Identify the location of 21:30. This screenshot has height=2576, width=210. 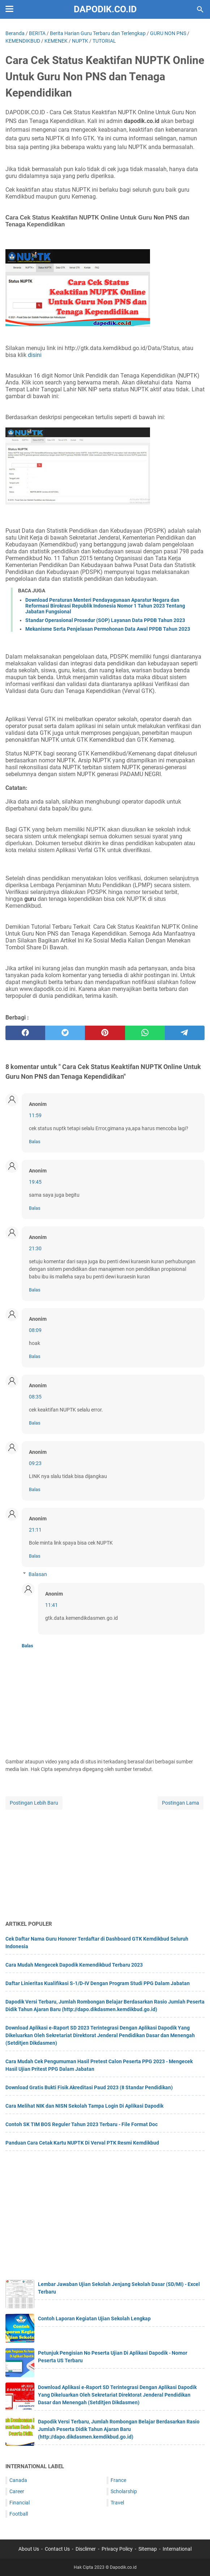
(35, 1248).